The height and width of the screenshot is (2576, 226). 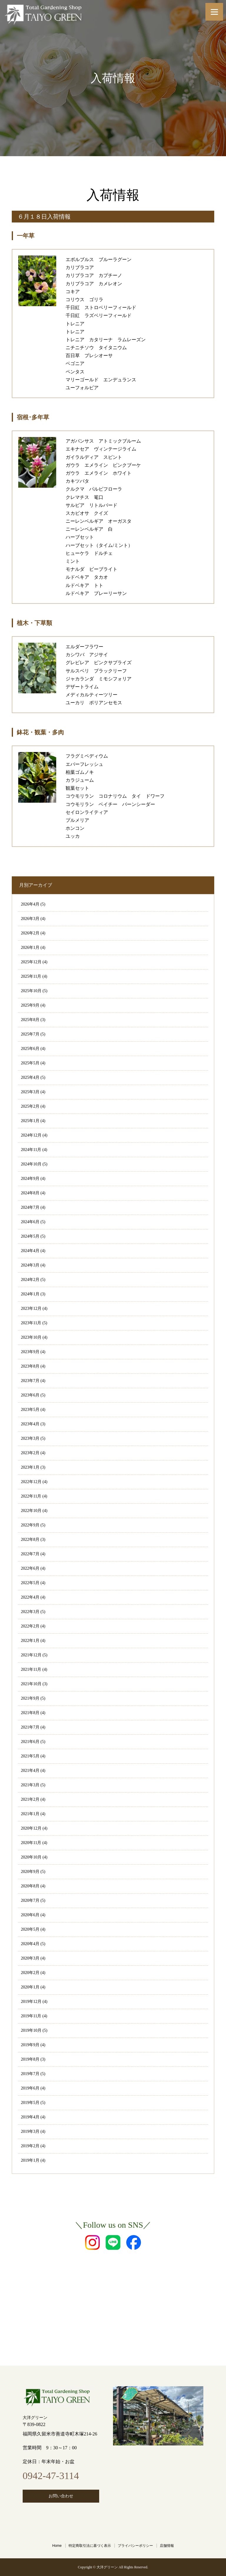 What do you see at coordinates (31, 1828) in the screenshot?
I see `2020年12月` at bounding box center [31, 1828].